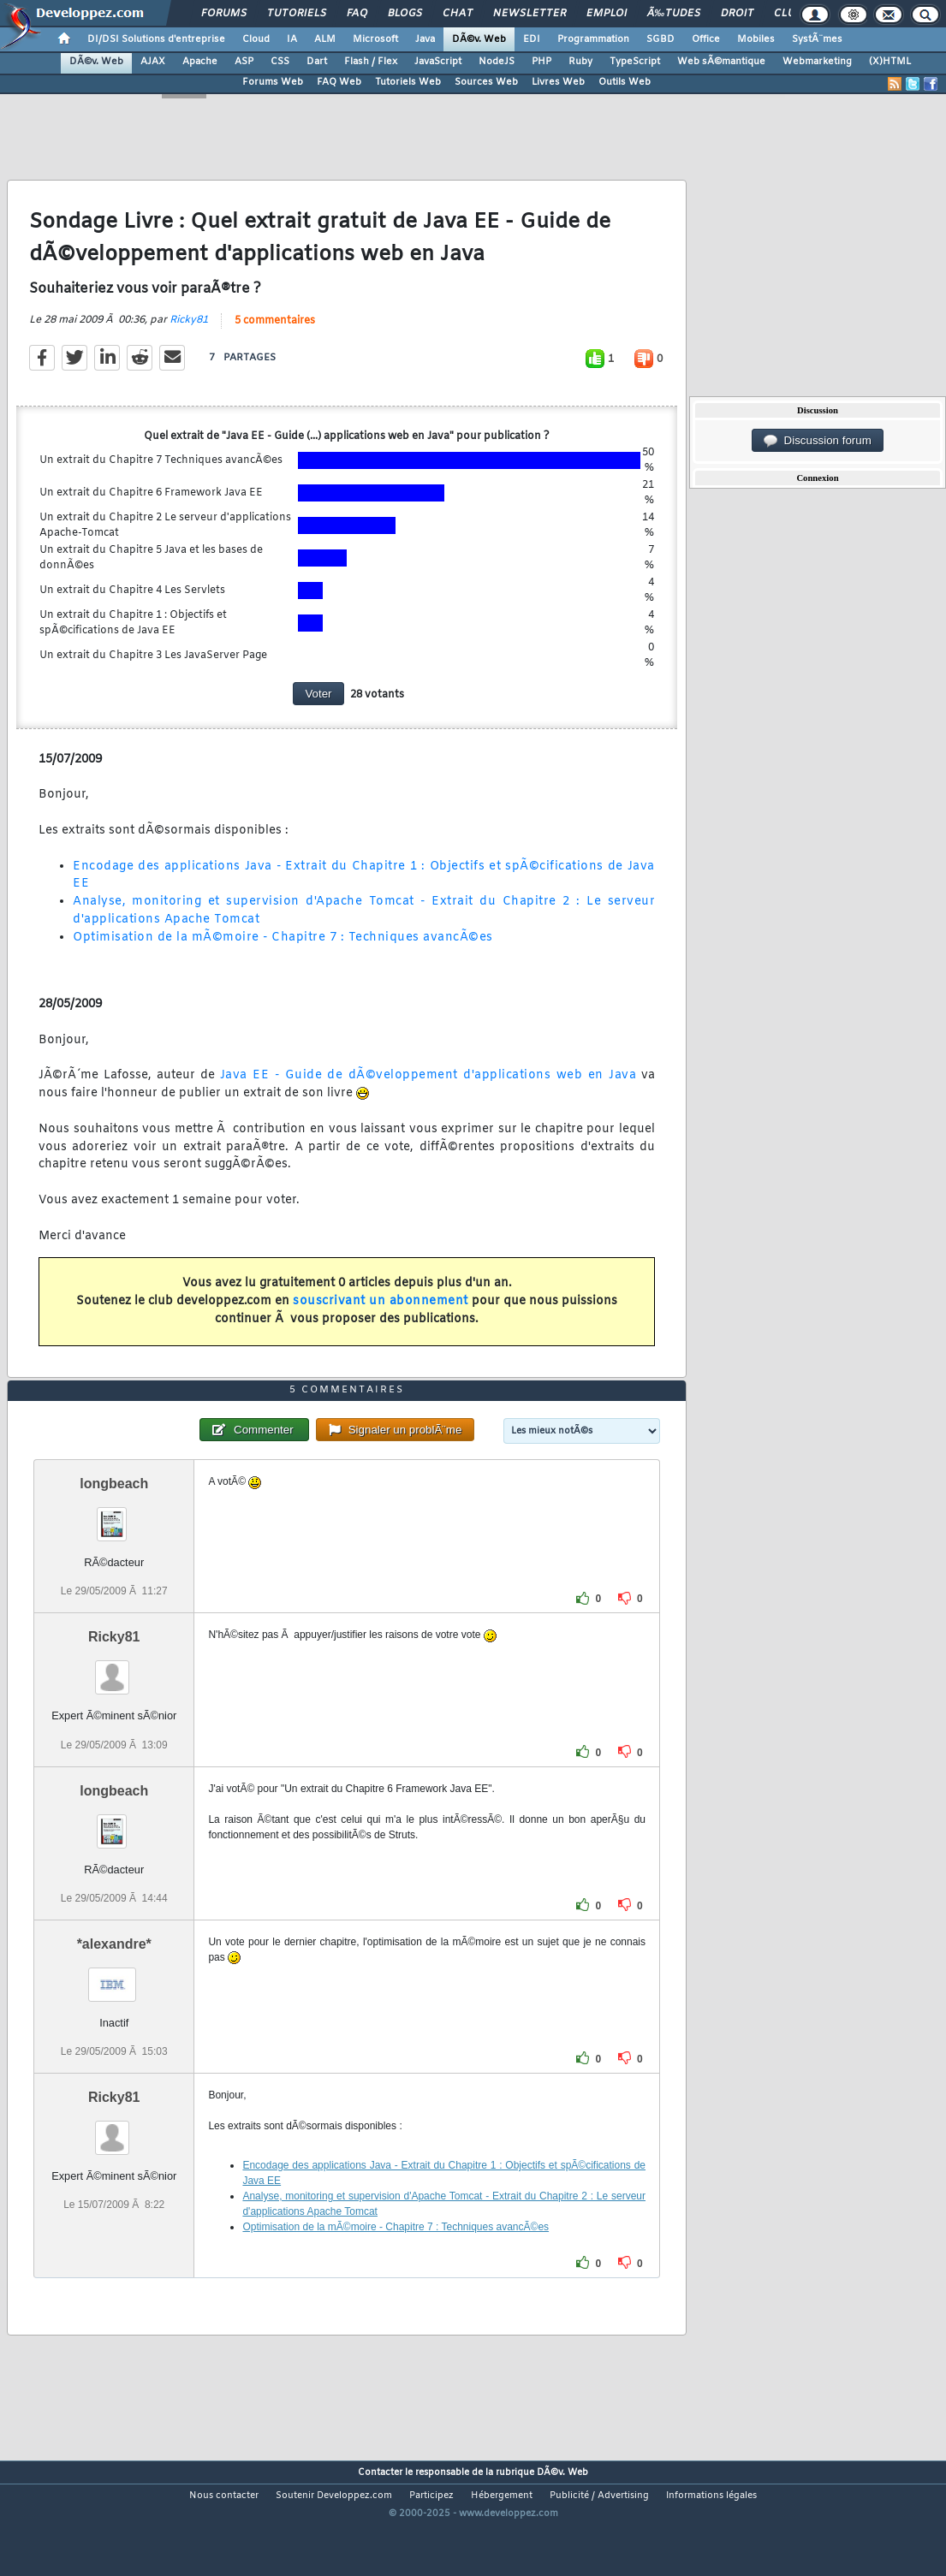 Image resolution: width=946 pixels, height=2576 pixels. I want to click on Ricky81, so click(189, 337).